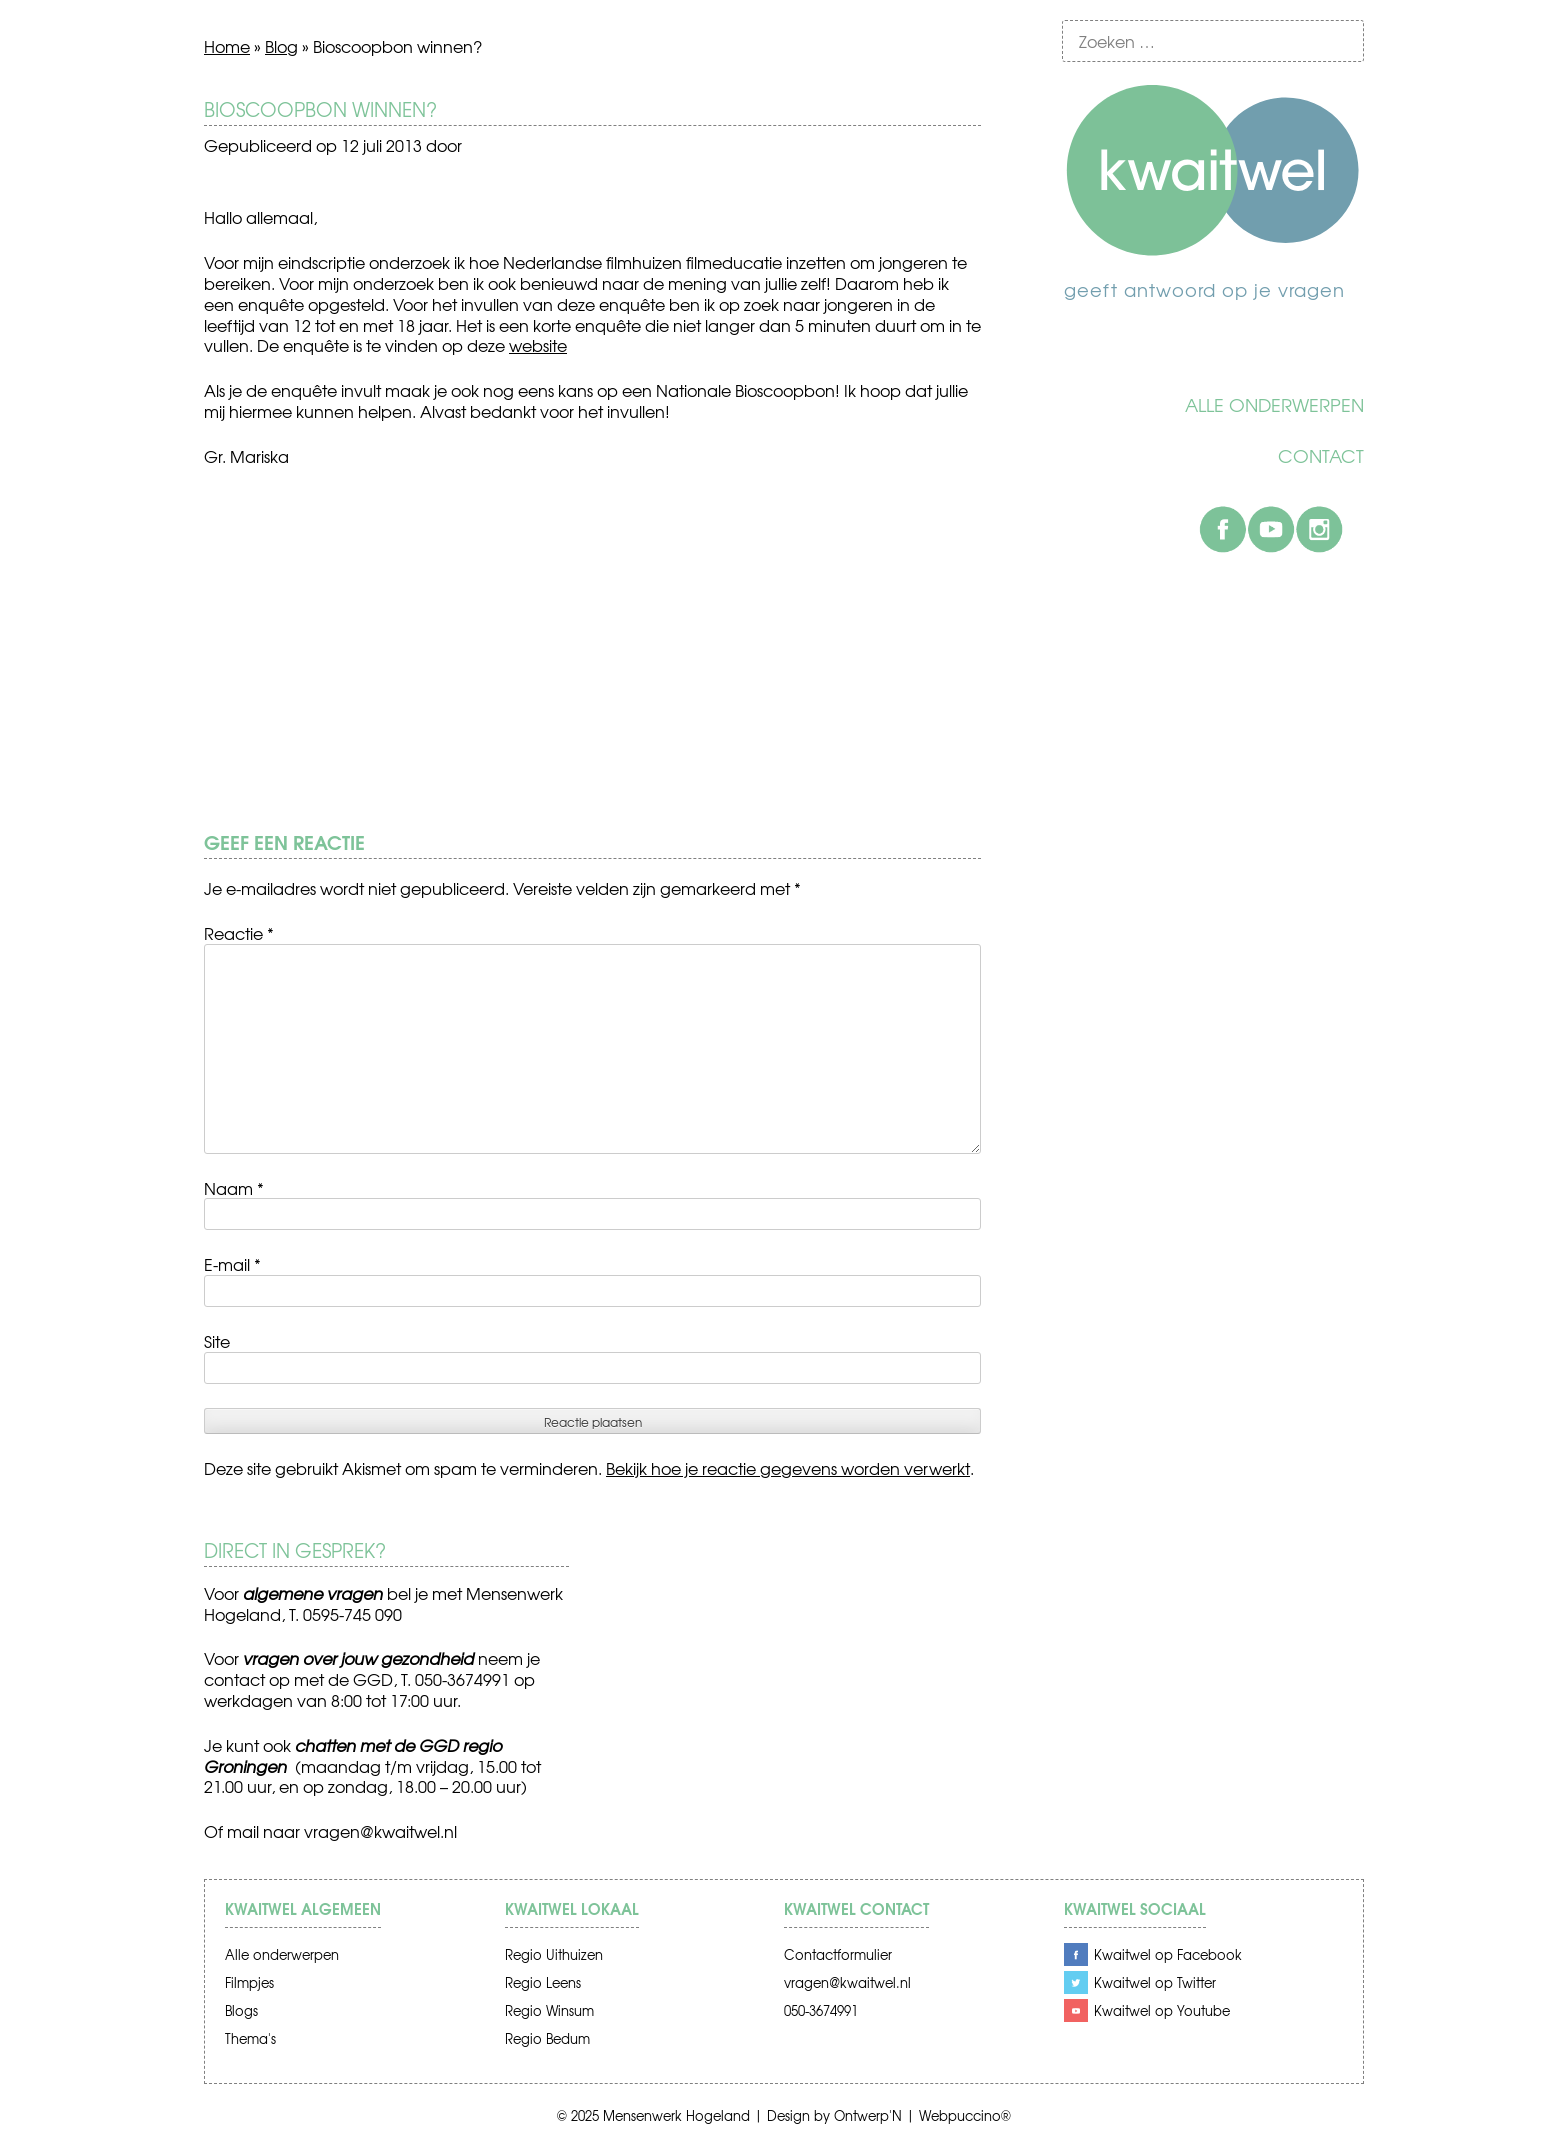  What do you see at coordinates (1321, 456) in the screenshot?
I see `Contact` at bounding box center [1321, 456].